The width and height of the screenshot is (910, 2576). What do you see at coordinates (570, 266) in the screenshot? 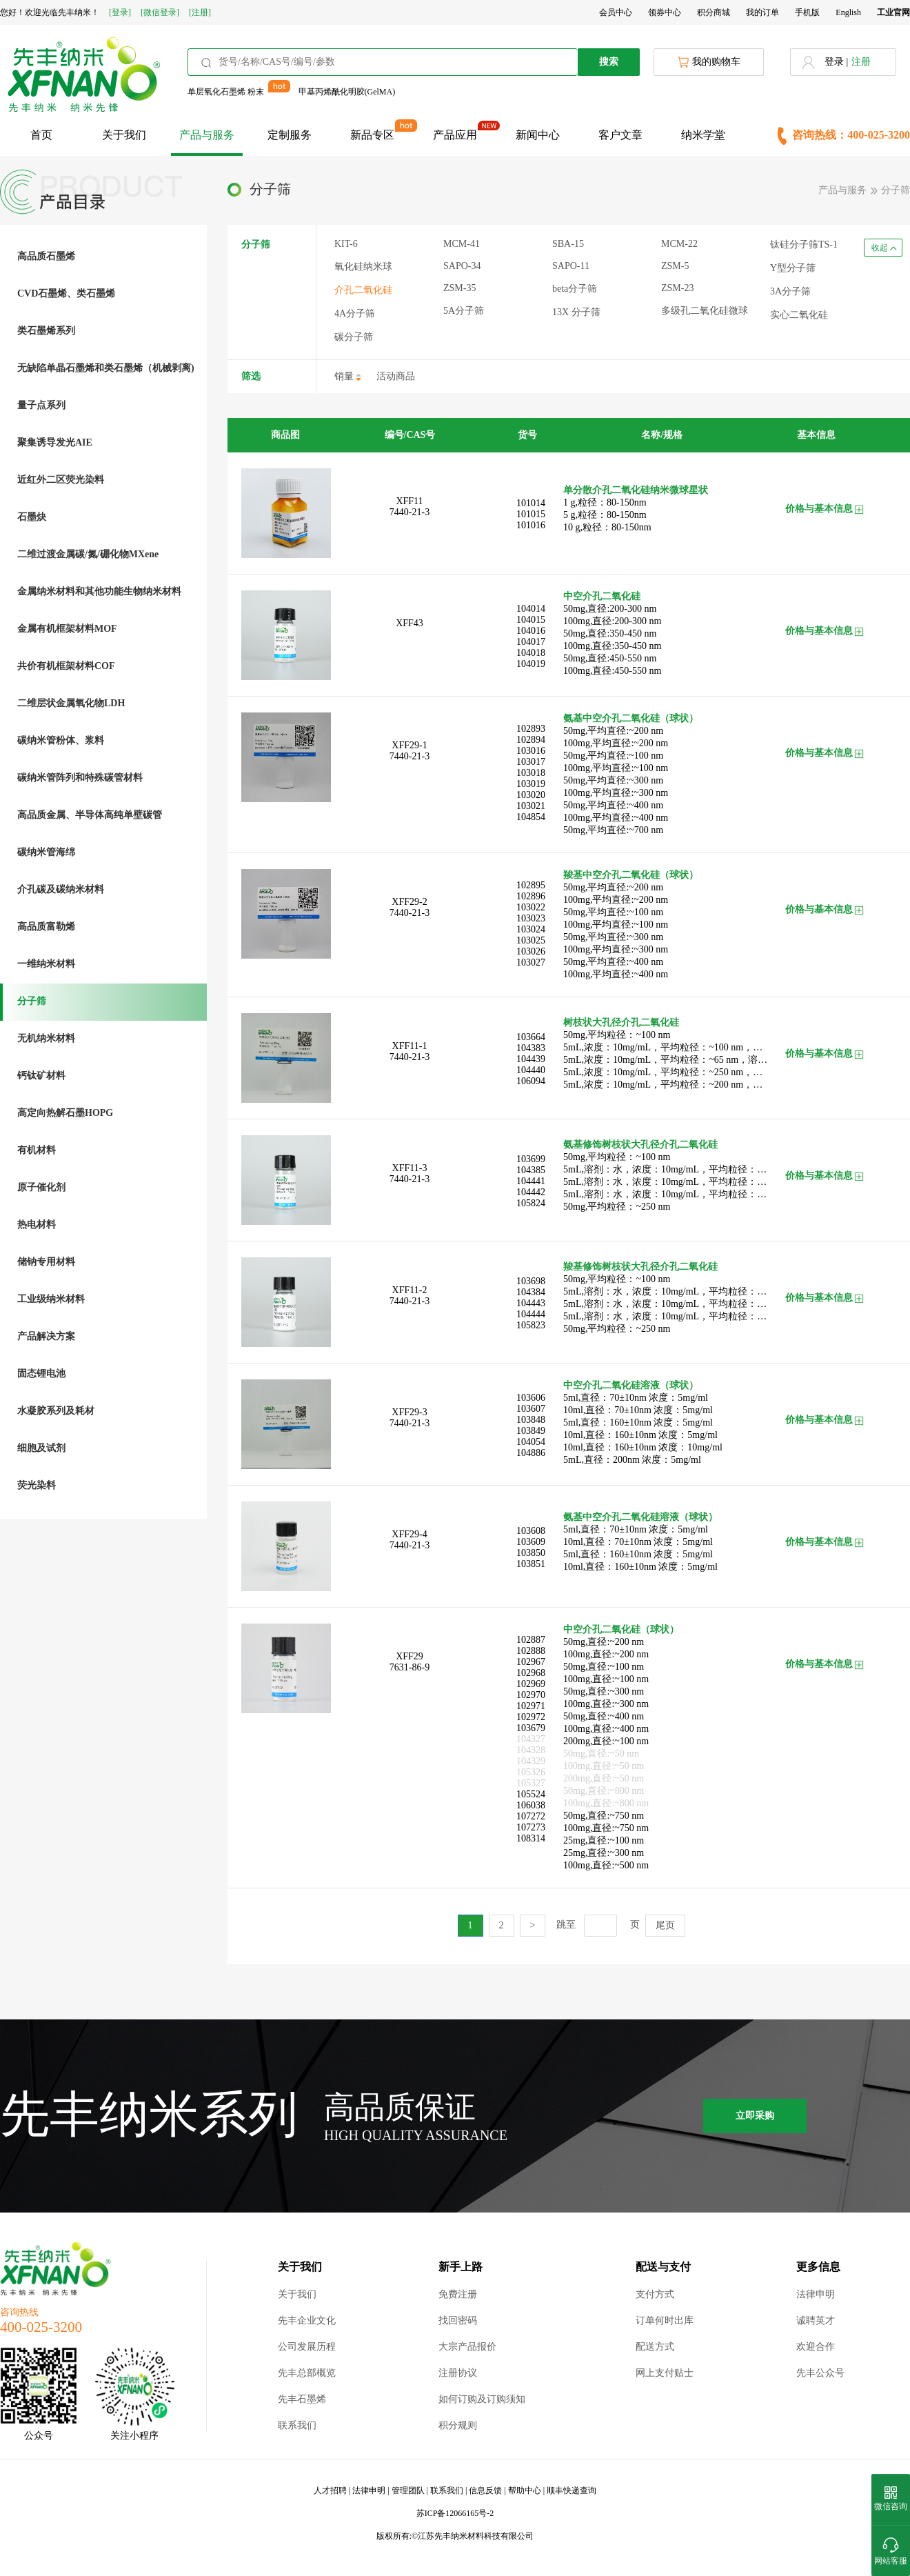
I see `SAPO-11` at bounding box center [570, 266].